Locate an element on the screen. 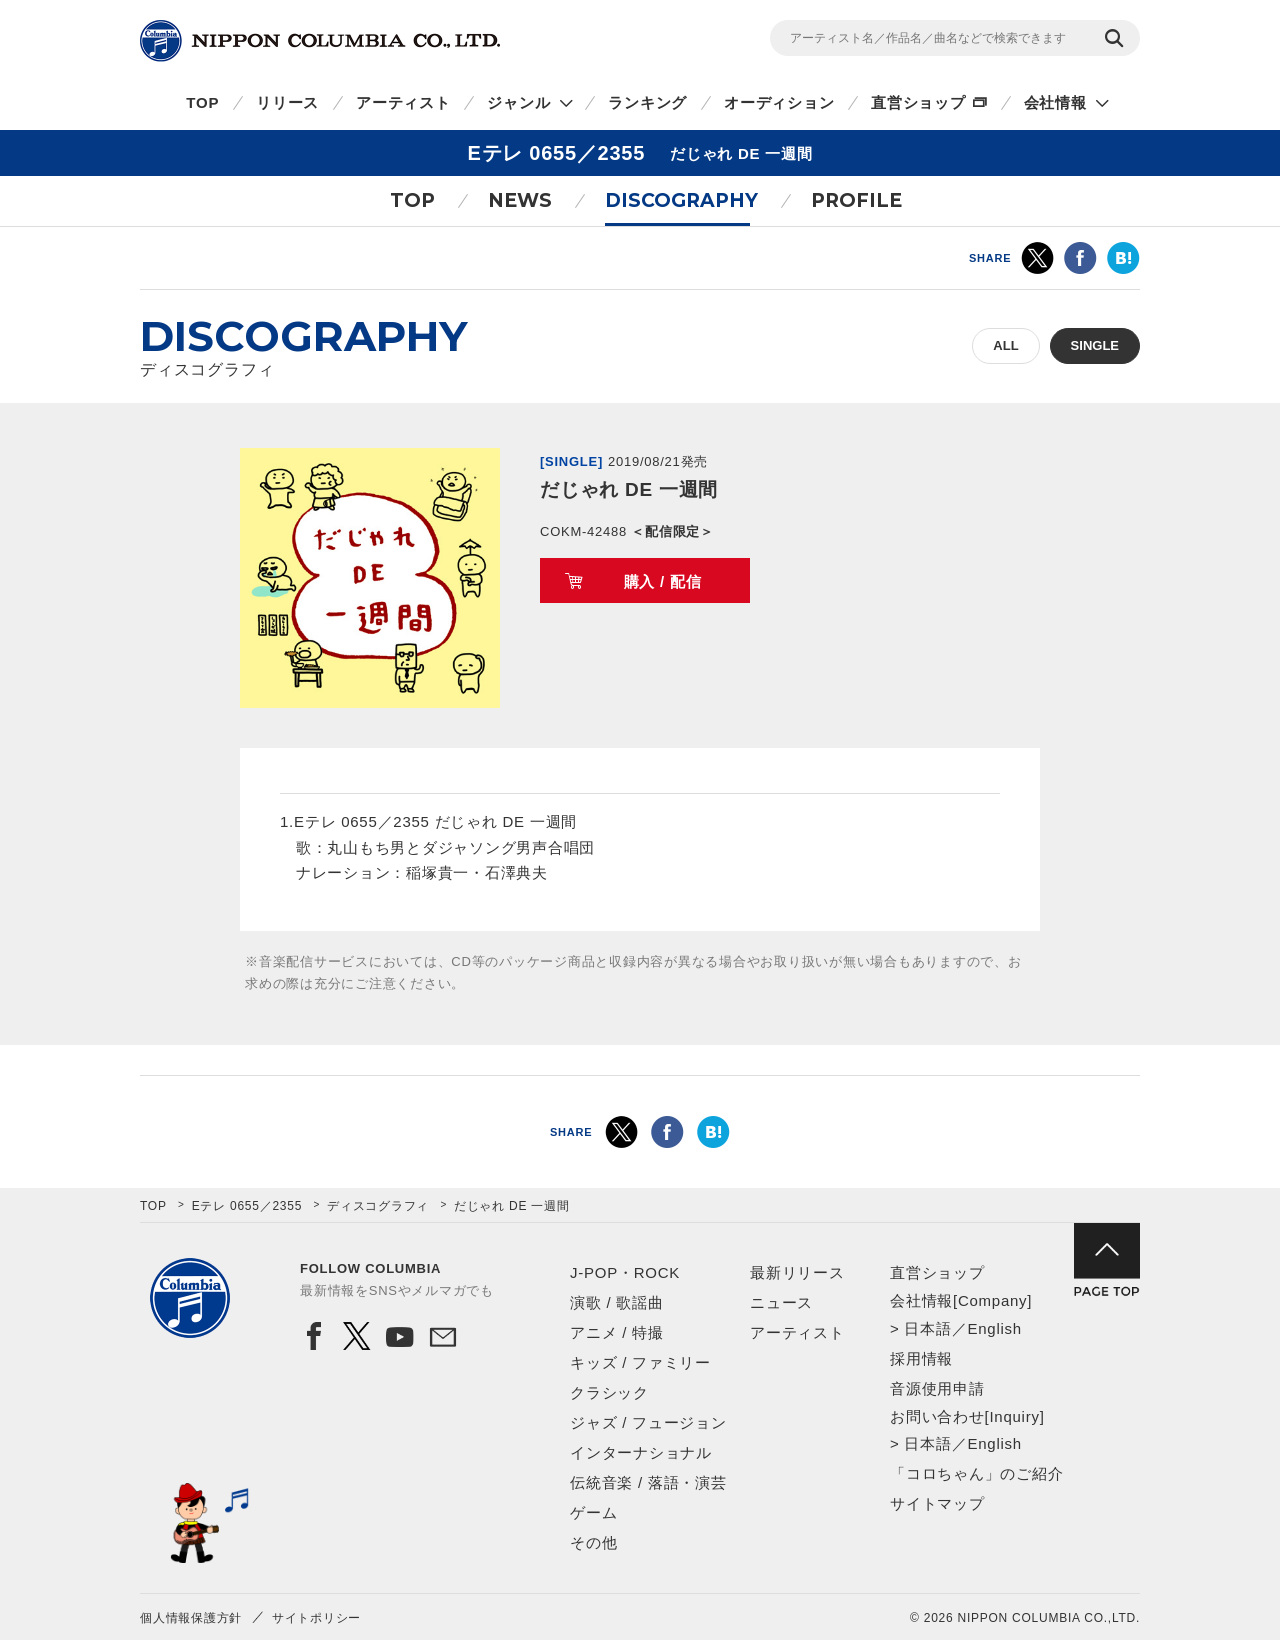  ディスコグラフィ is located at coordinates (378, 1206).